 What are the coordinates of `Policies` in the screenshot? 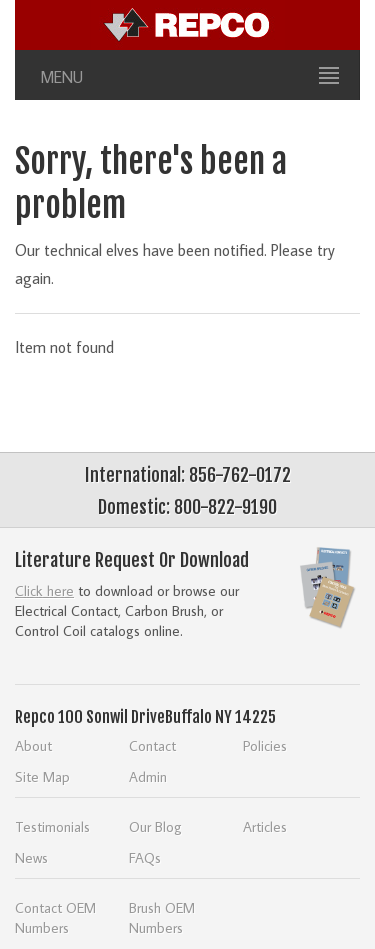 It's located at (265, 745).